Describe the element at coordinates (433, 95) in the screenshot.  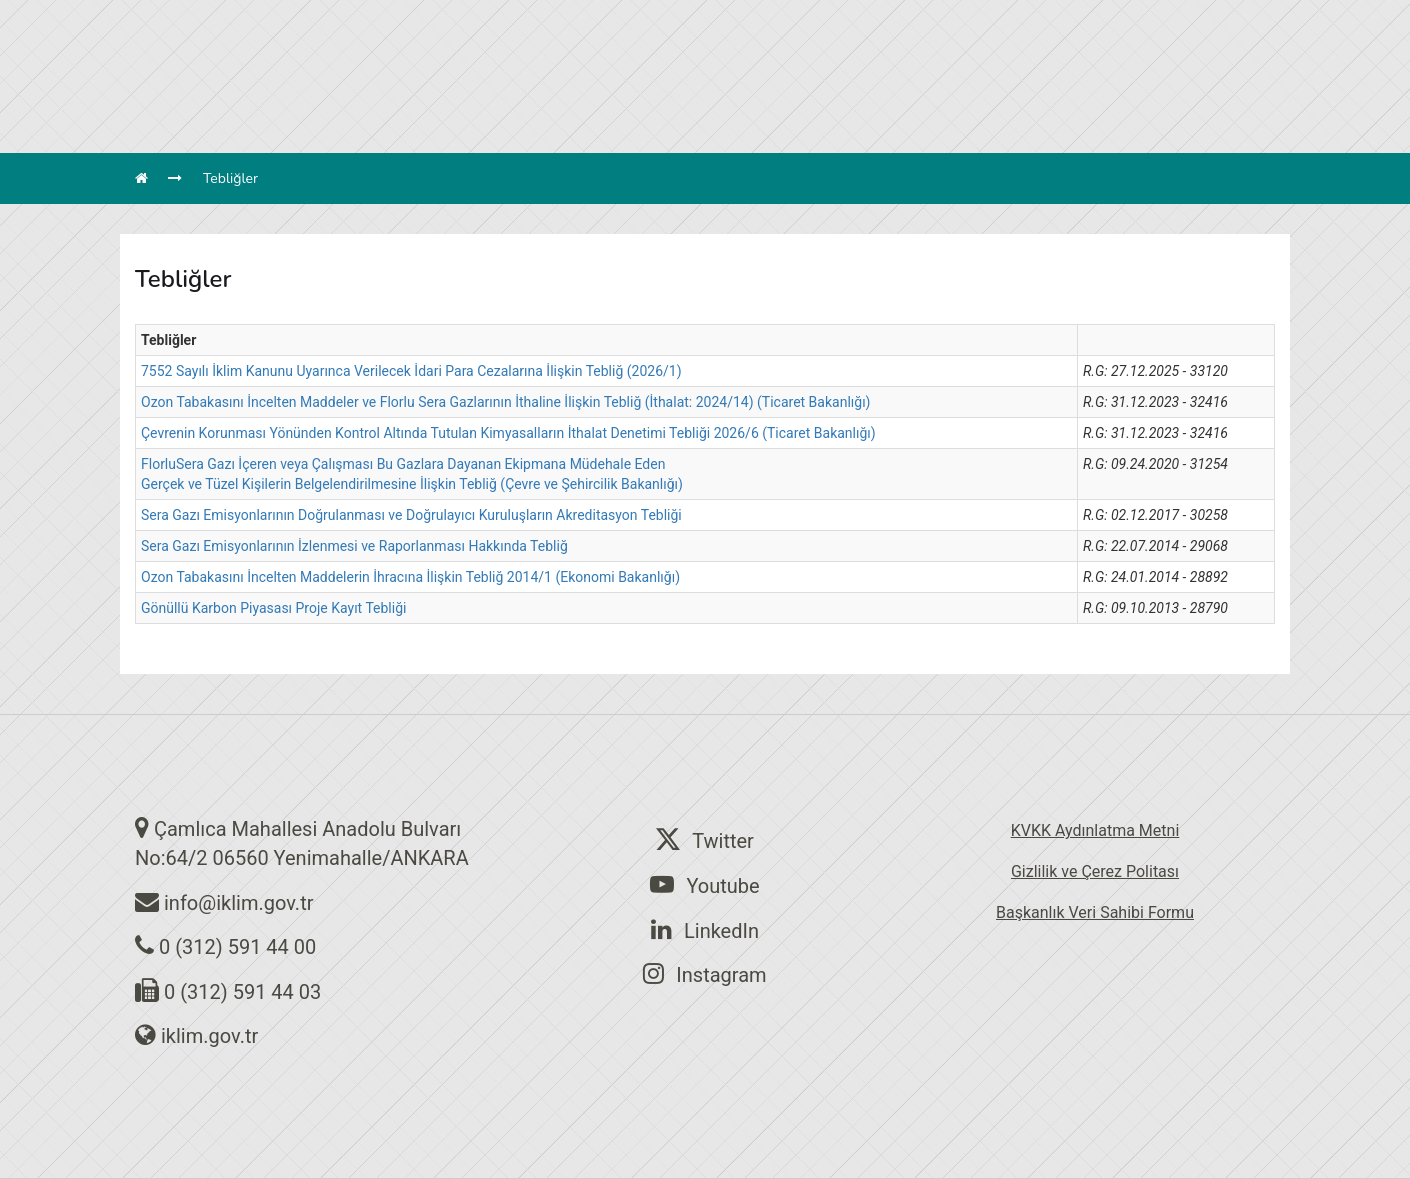
I see `BAŞKANLIĞIMIZ` at that location.